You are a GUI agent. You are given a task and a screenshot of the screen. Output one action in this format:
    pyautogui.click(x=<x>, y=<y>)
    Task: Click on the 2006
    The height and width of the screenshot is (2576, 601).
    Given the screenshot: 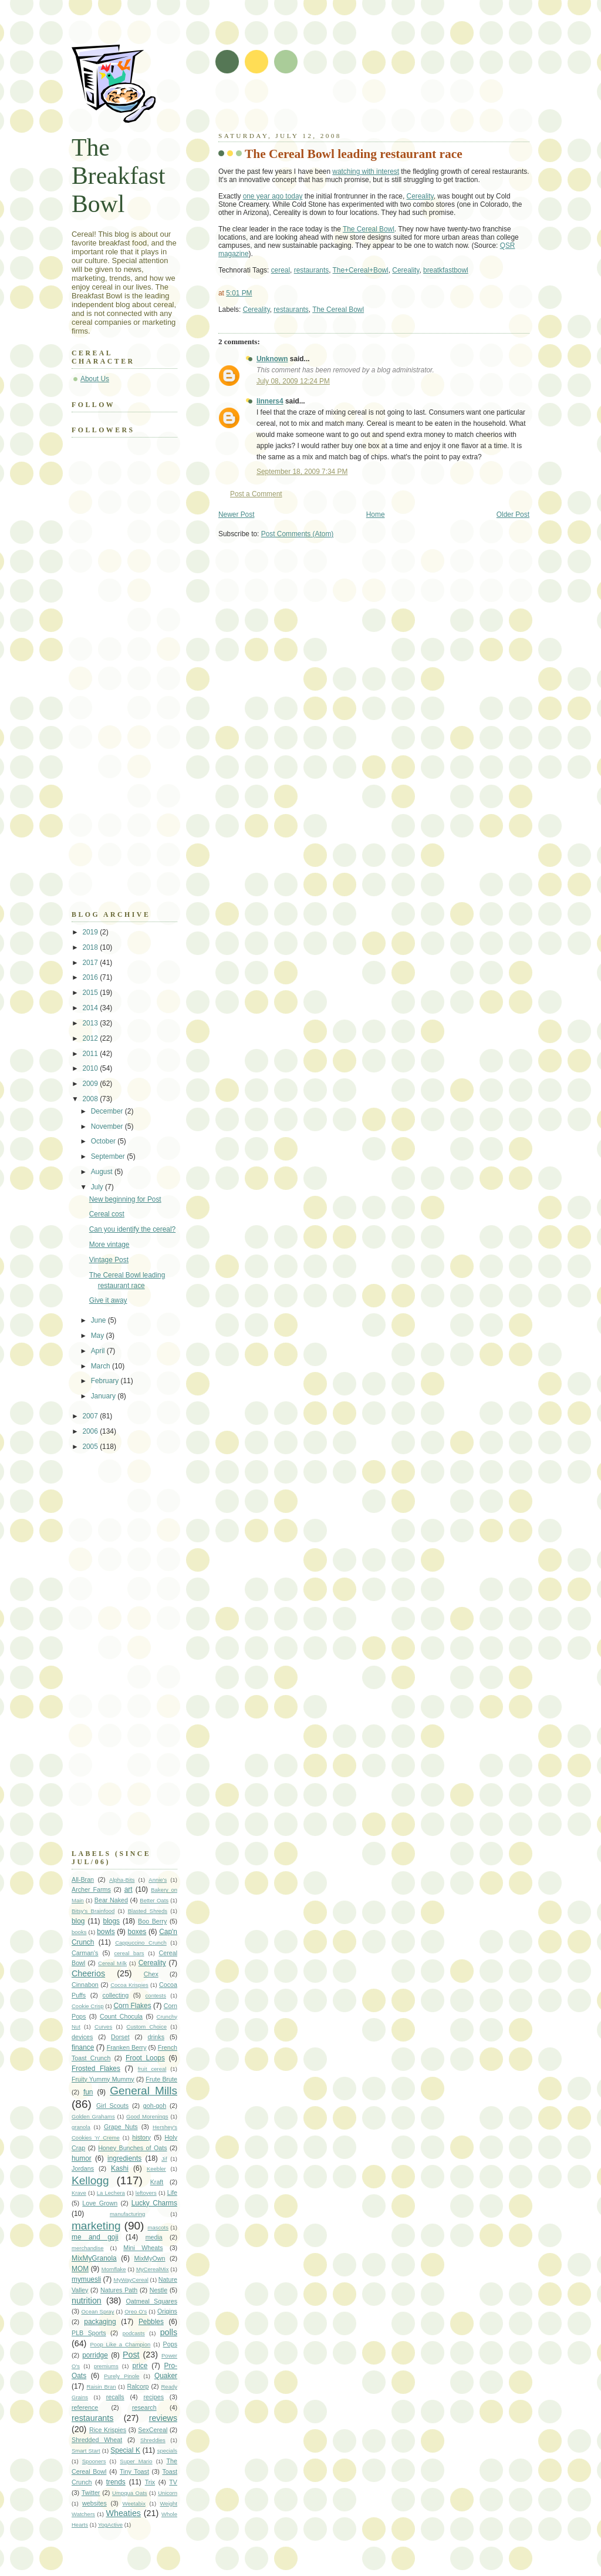 What is the action you would take?
    pyautogui.click(x=91, y=1431)
    